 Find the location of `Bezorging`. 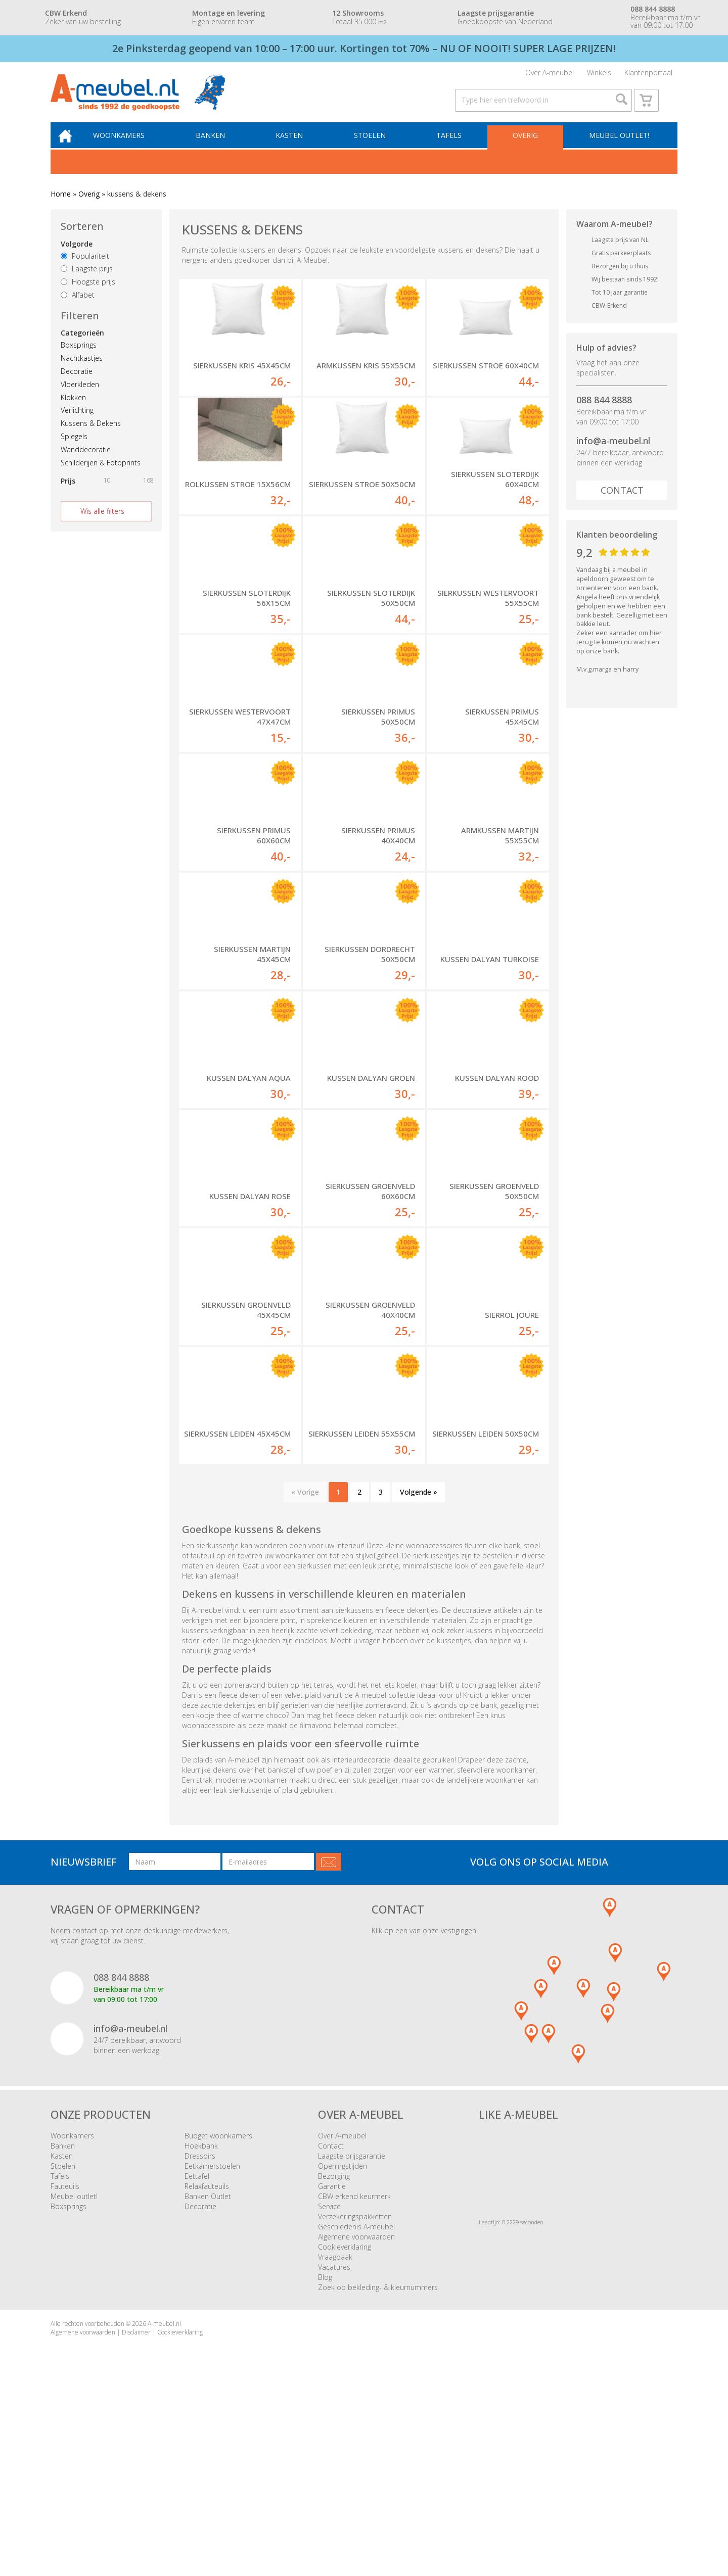

Bezorging is located at coordinates (334, 2360).